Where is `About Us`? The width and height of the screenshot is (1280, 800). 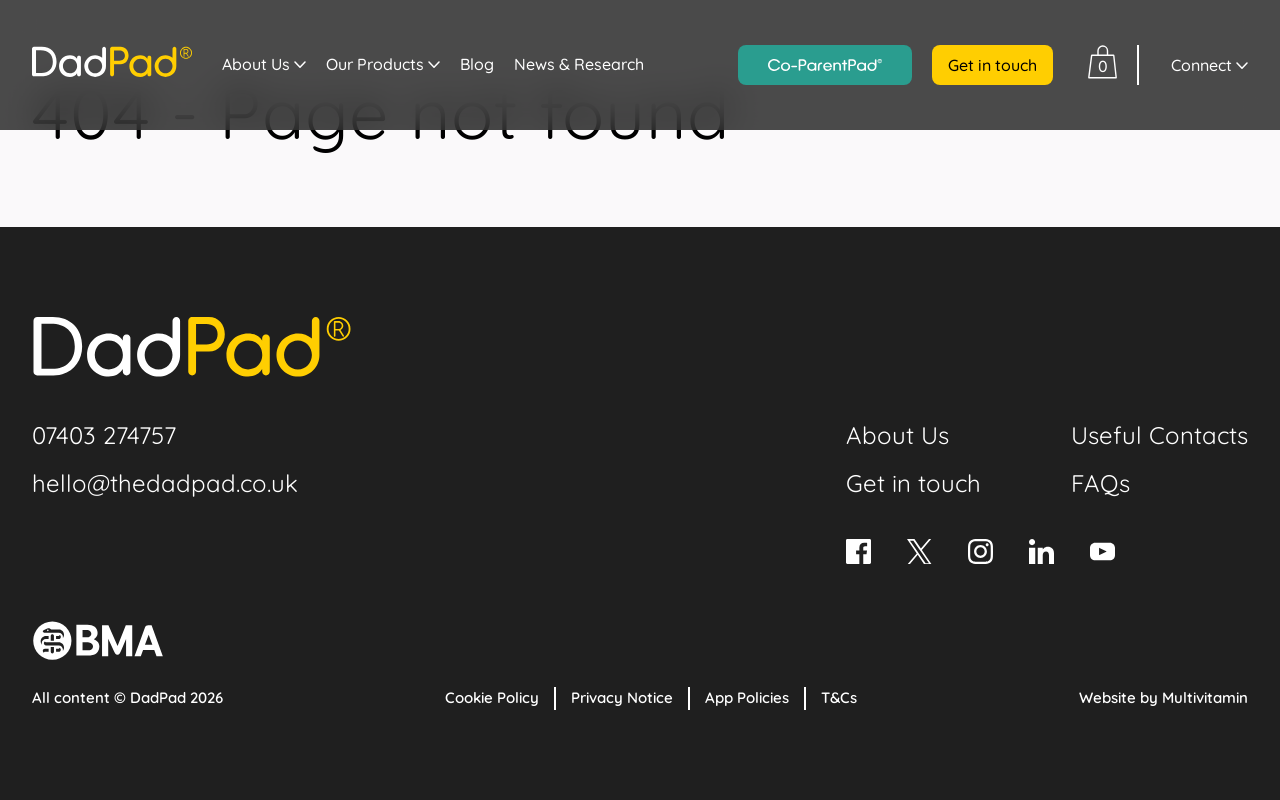 About Us is located at coordinates (256, 64).